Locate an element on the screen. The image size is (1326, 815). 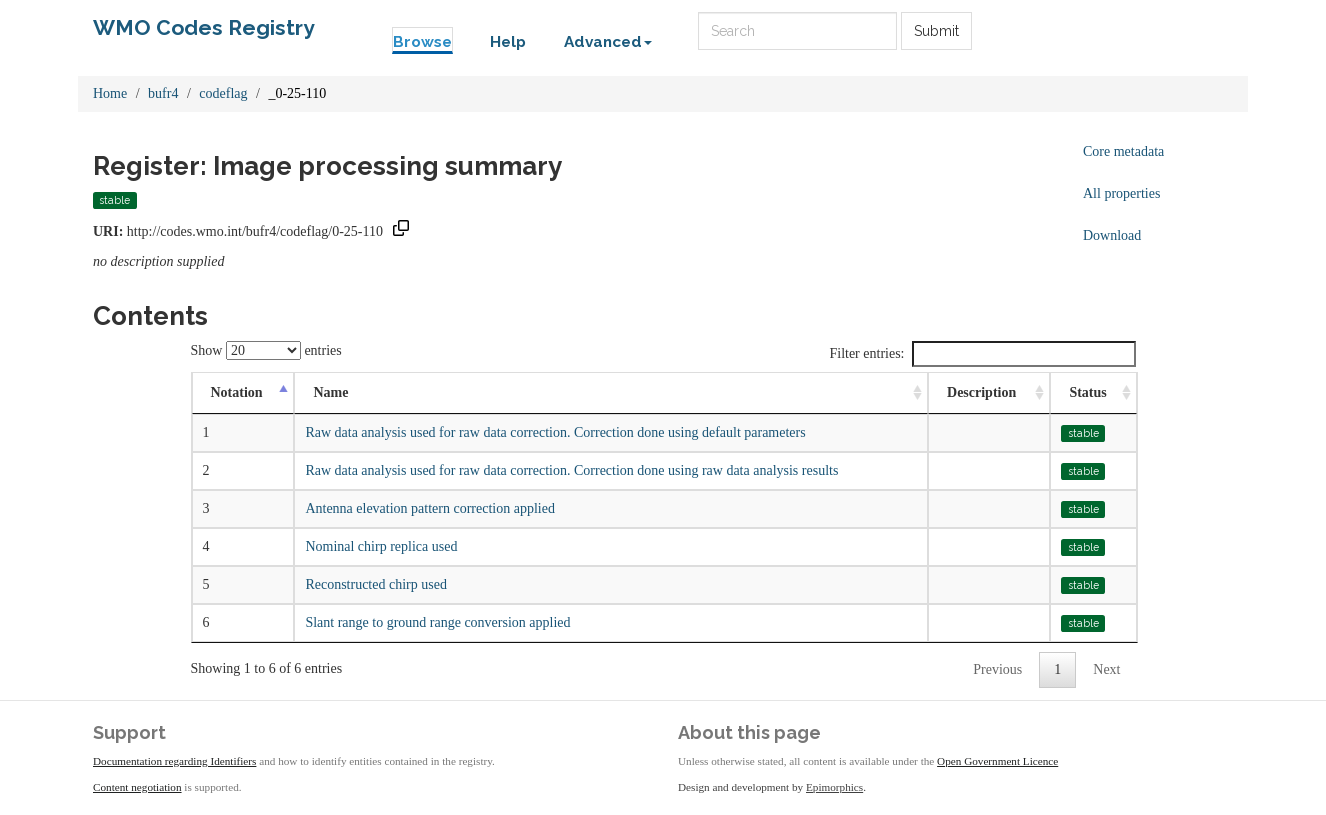
Previous is located at coordinates (997, 669).